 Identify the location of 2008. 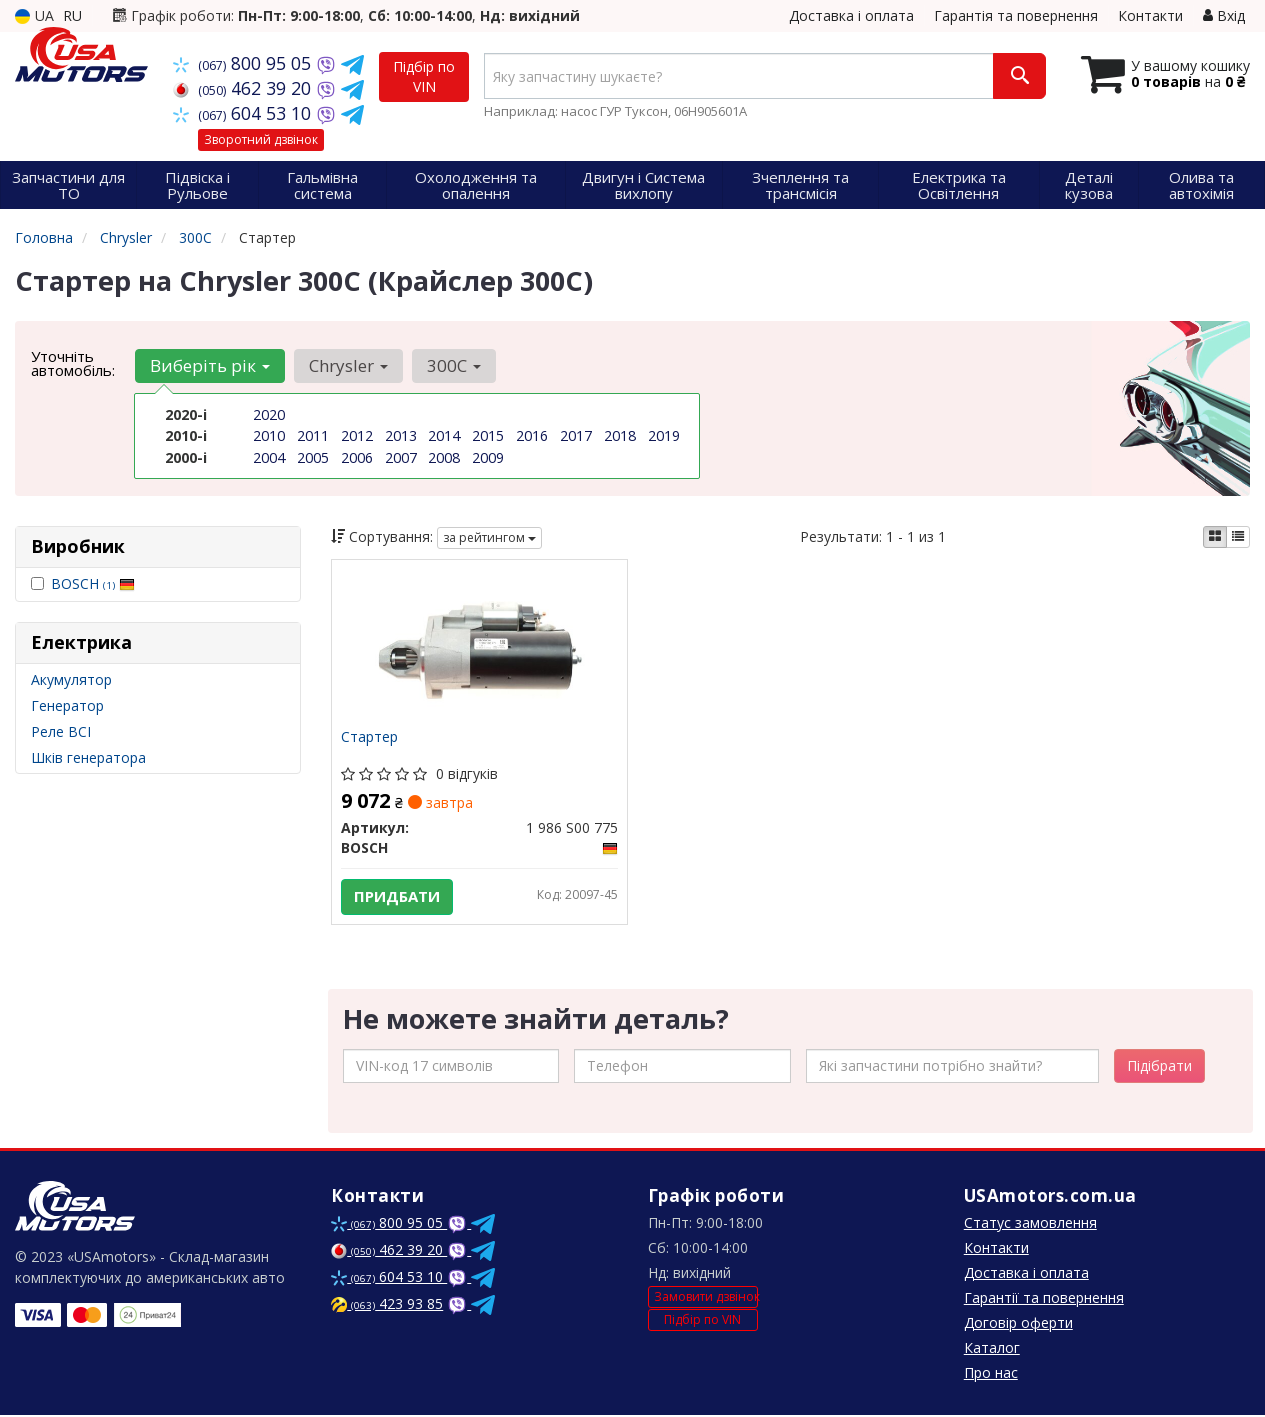
(444, 456).